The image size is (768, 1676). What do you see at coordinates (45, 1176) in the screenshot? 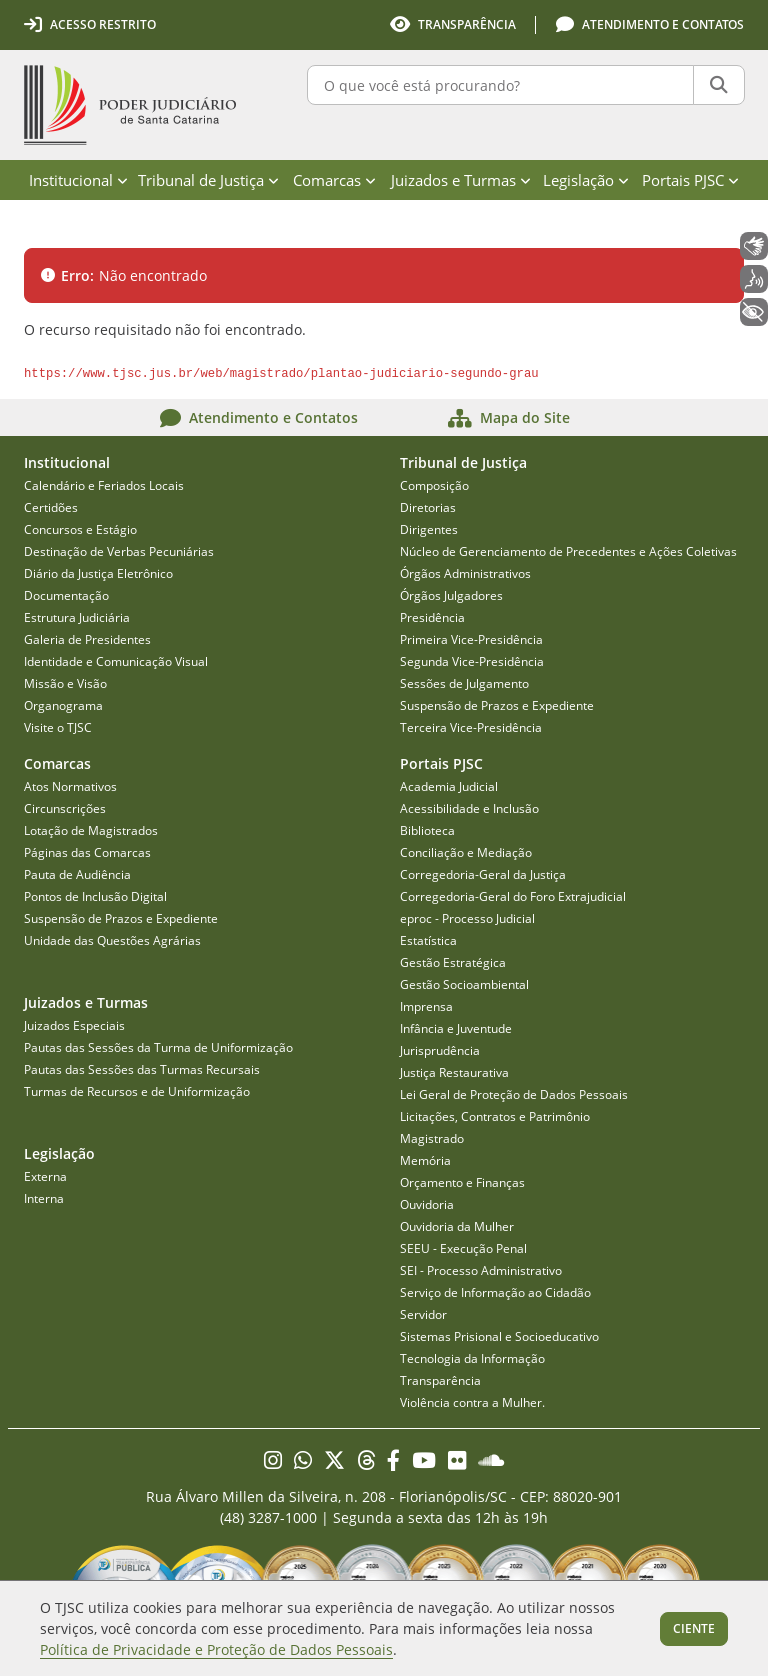
I see `Externa` at bounding box center [45, 1176].